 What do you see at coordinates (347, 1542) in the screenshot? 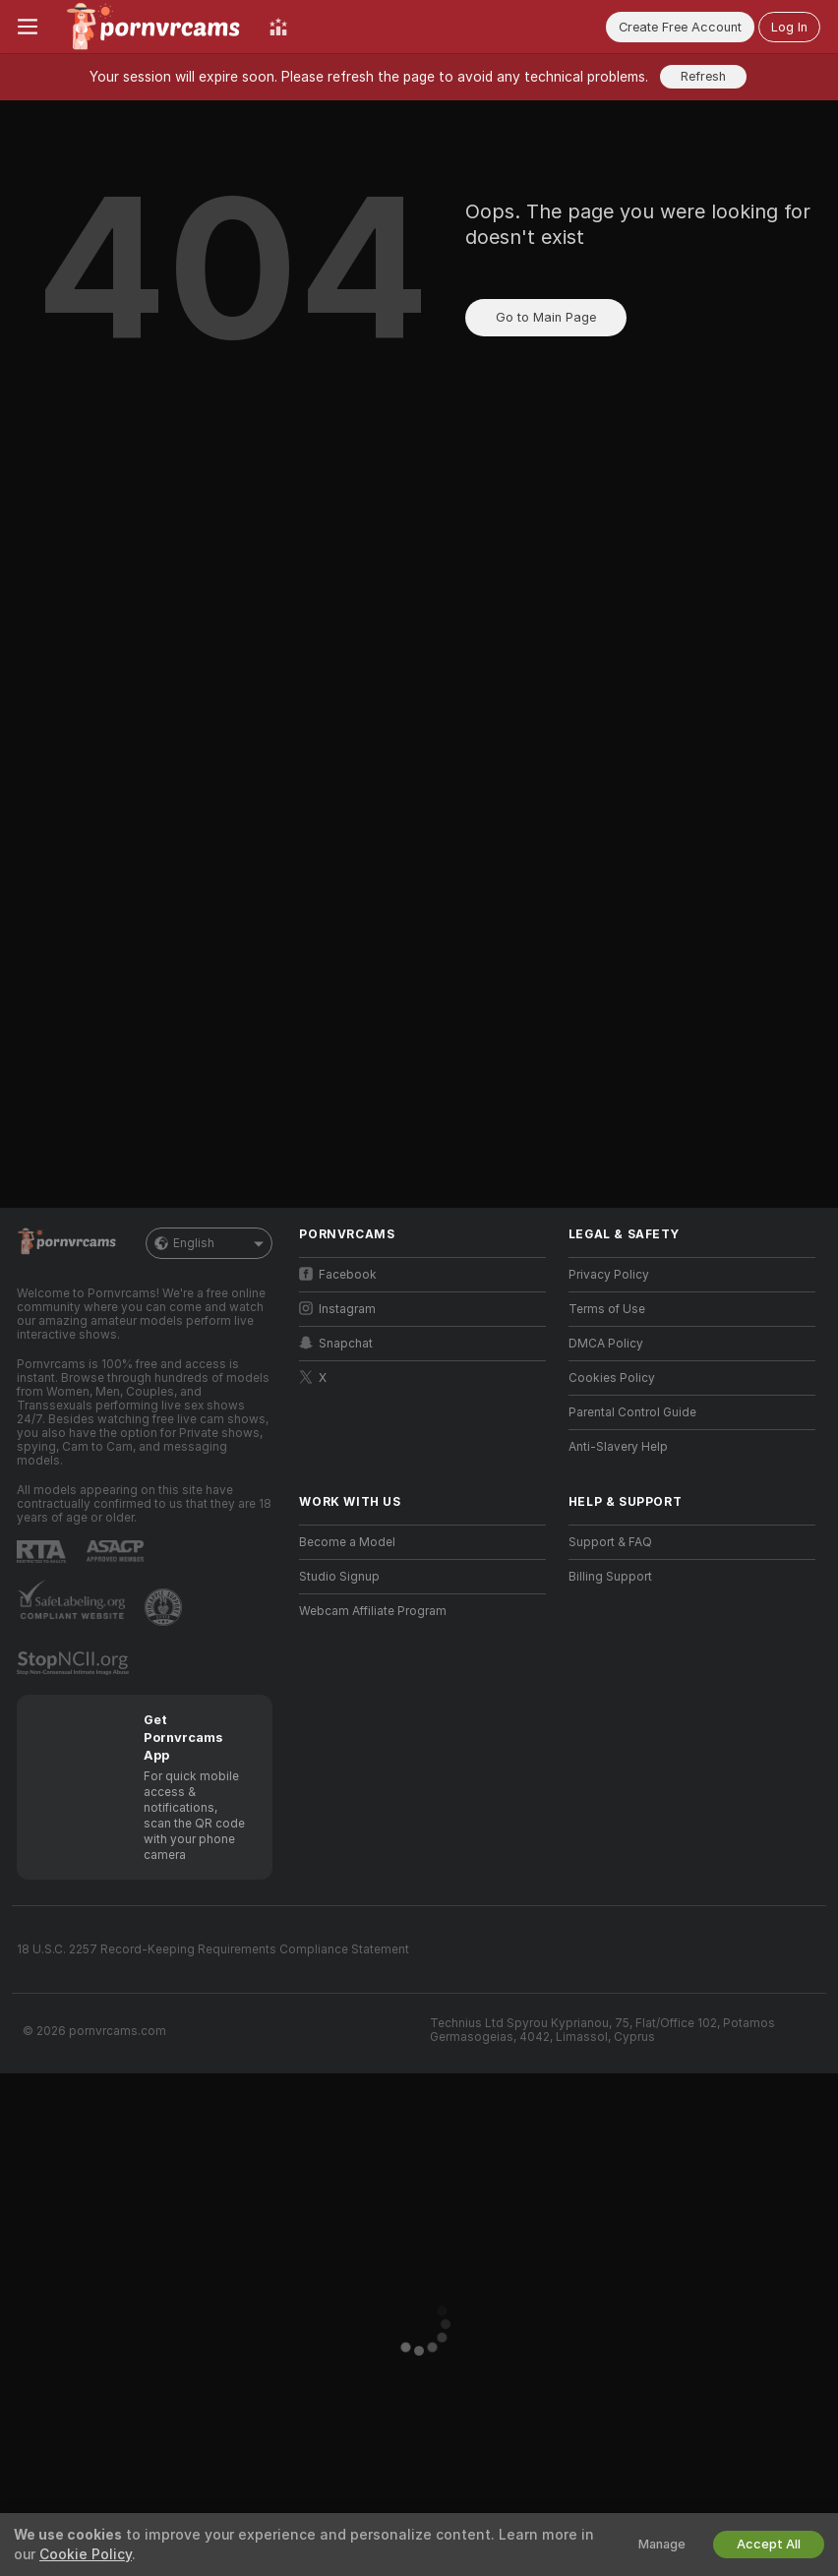
I see `Become a Model` at bounding box center [347, 1542].